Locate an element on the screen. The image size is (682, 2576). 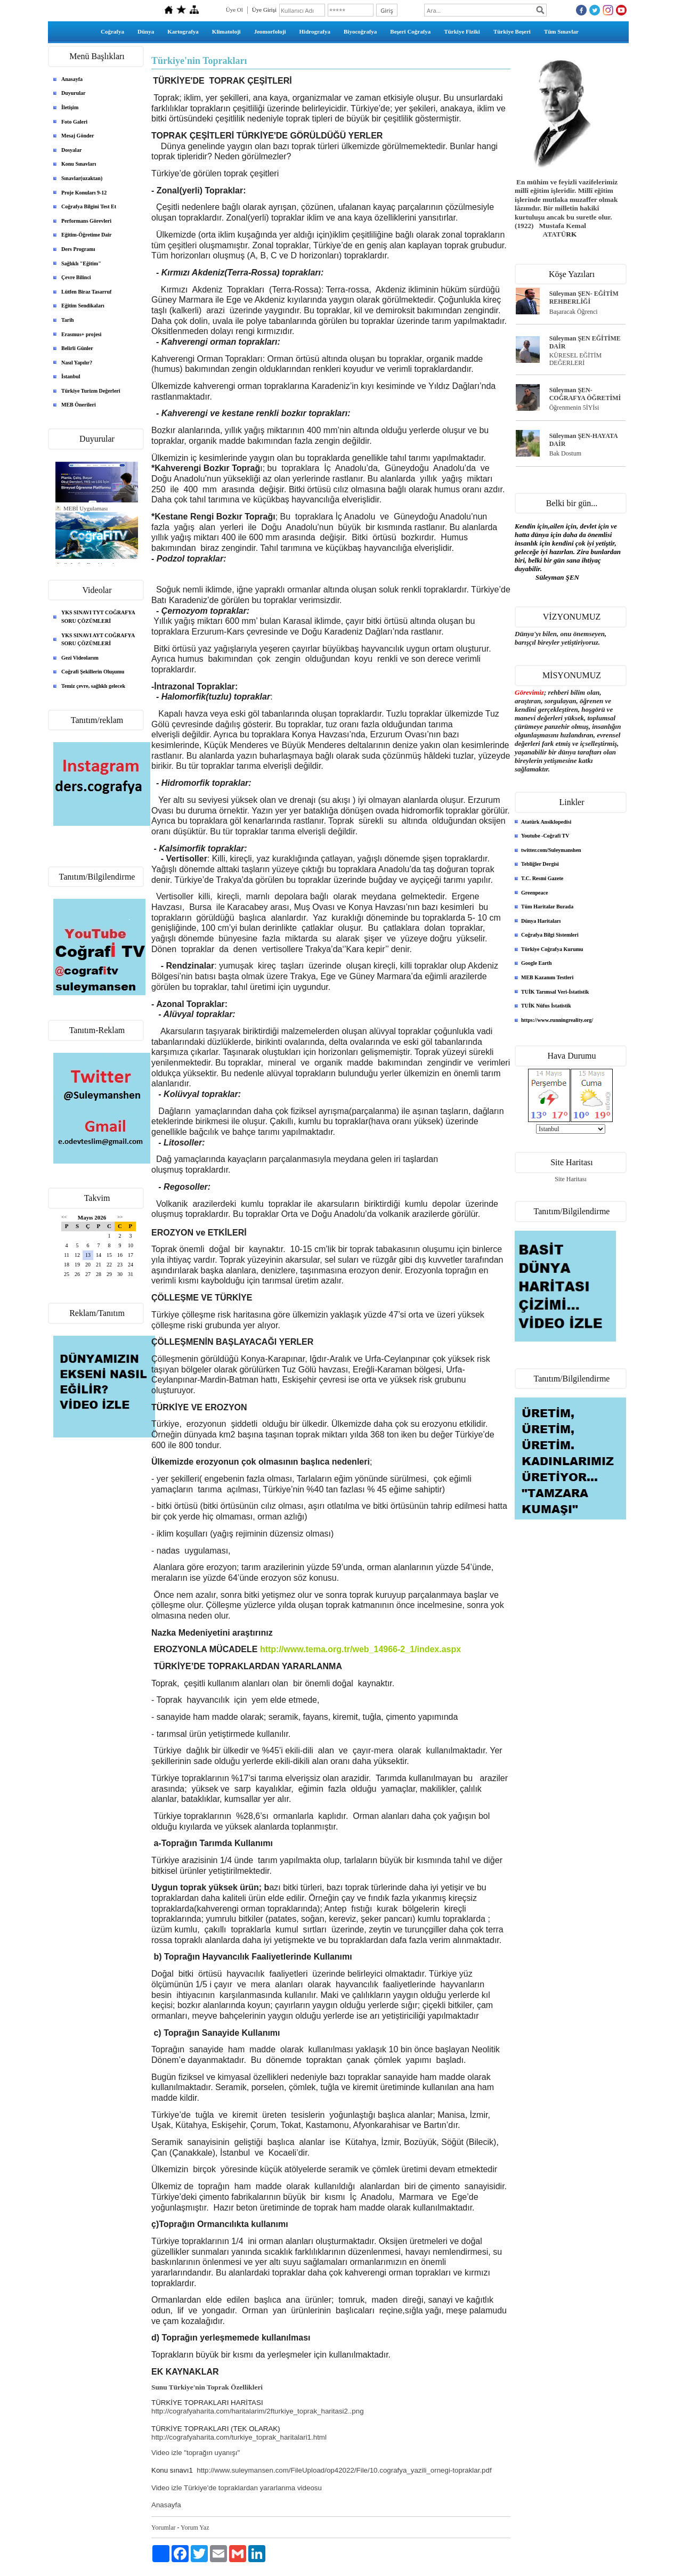
Bak Dostum is located at coordinates (565, 453).